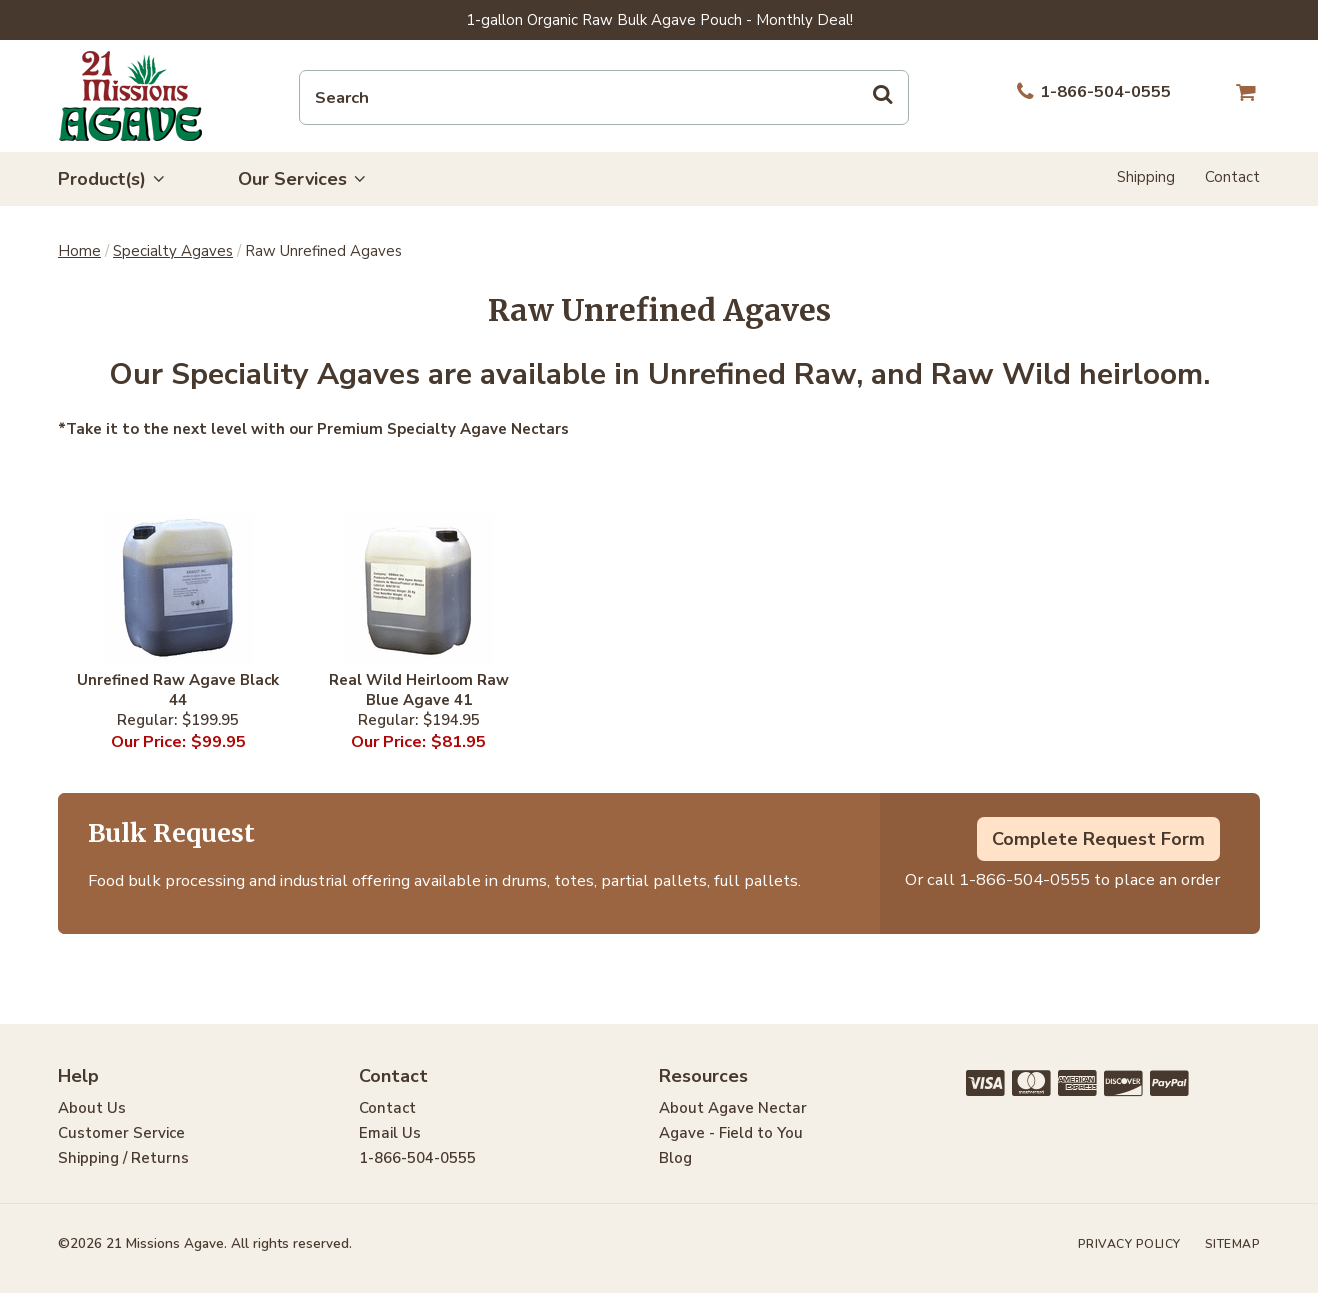  What do you see at coordinates (1024, 879) in the screenshot?
I see `1-866-504-0555` at bounding box center [1024, 879].